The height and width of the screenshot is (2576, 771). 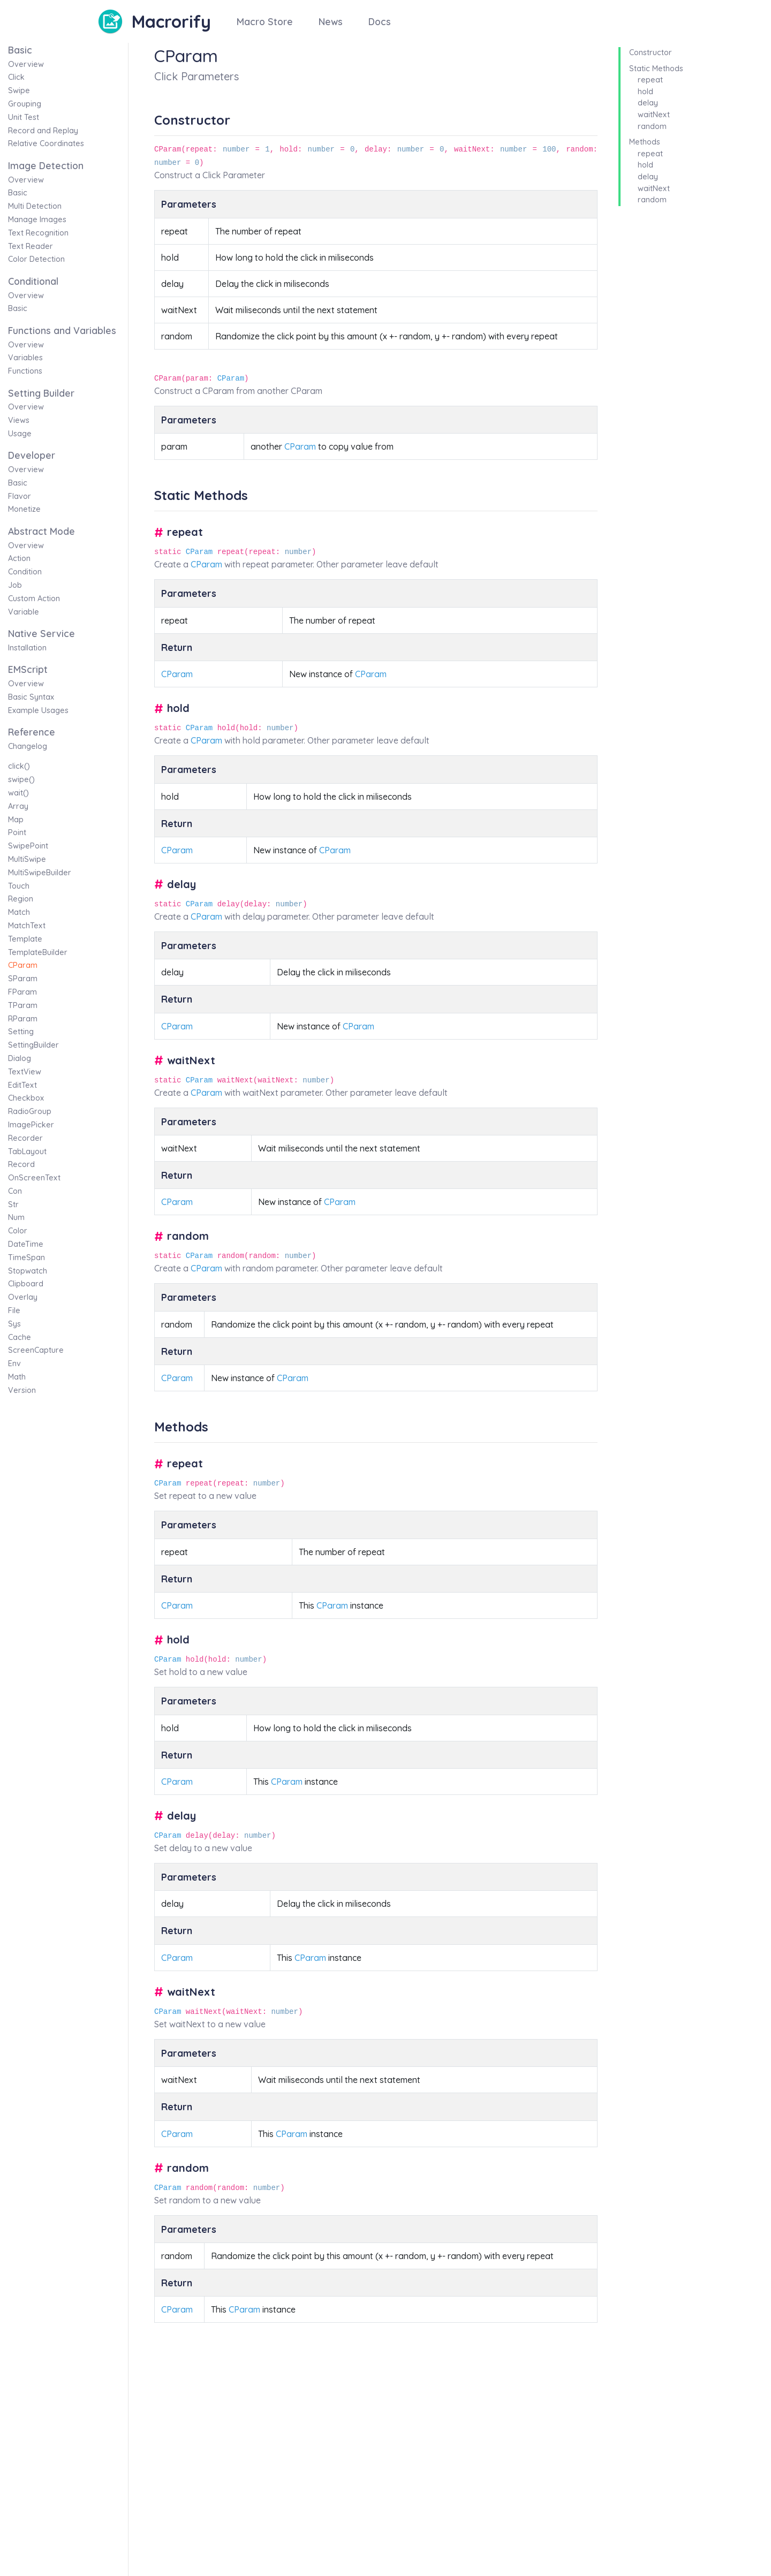 I want to click on Sys, so click(x=14, y=1324).